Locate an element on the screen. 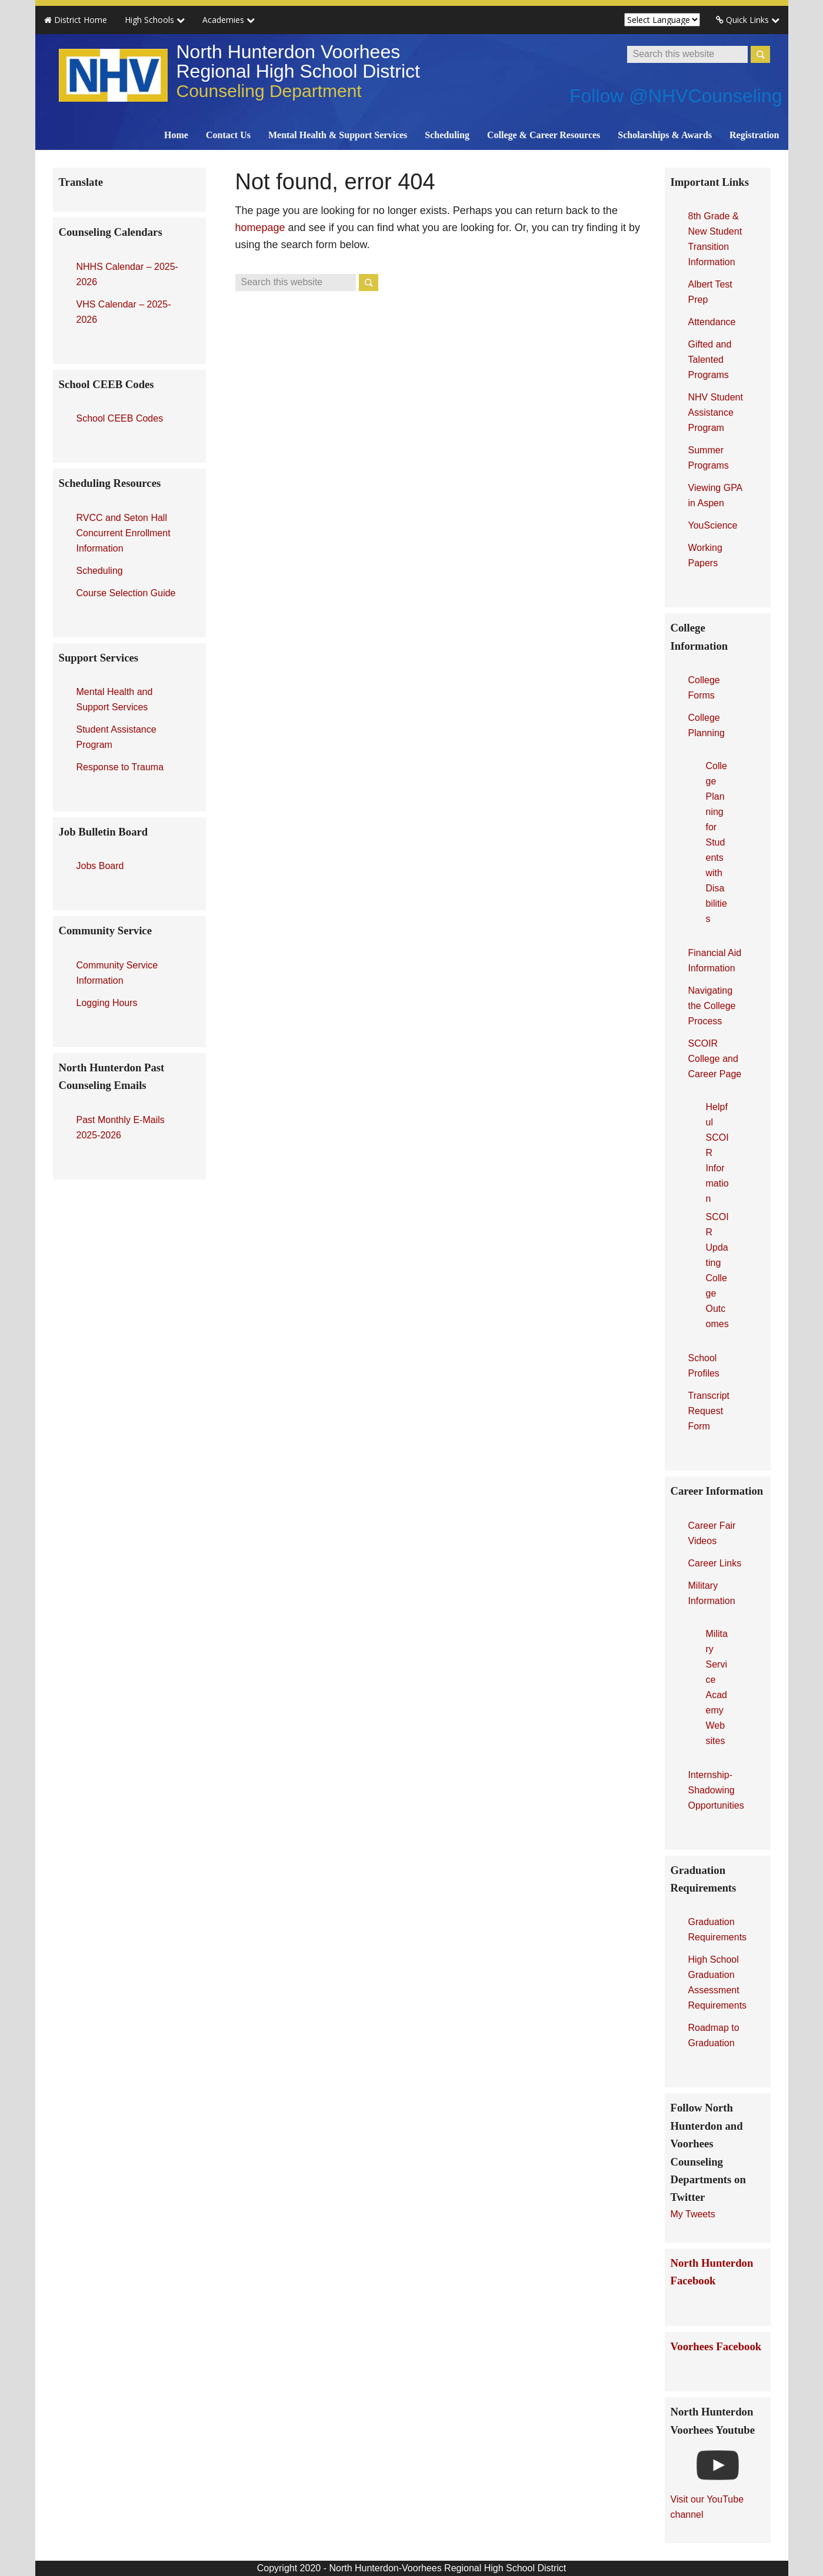 The height and width of the screenshot is (2576, 823). Voorhees Facebook is located at coordinates (716, 2346).